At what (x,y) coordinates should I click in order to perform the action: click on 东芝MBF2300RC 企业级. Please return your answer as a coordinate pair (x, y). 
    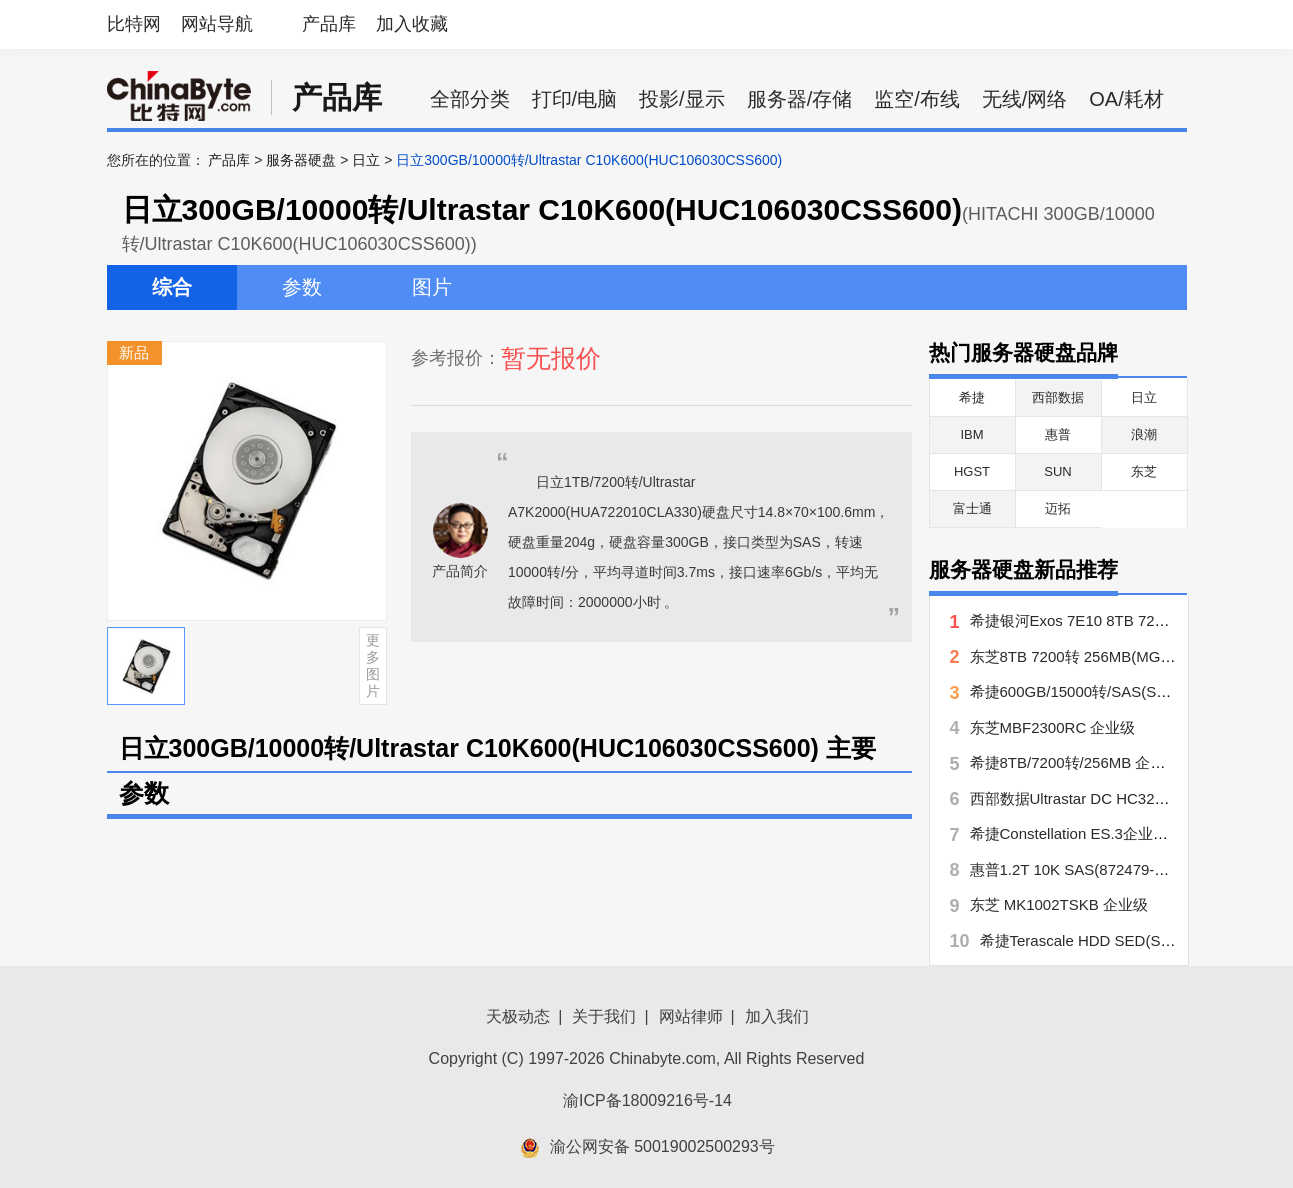
    Looking at the image, I should click on (1053, 727).